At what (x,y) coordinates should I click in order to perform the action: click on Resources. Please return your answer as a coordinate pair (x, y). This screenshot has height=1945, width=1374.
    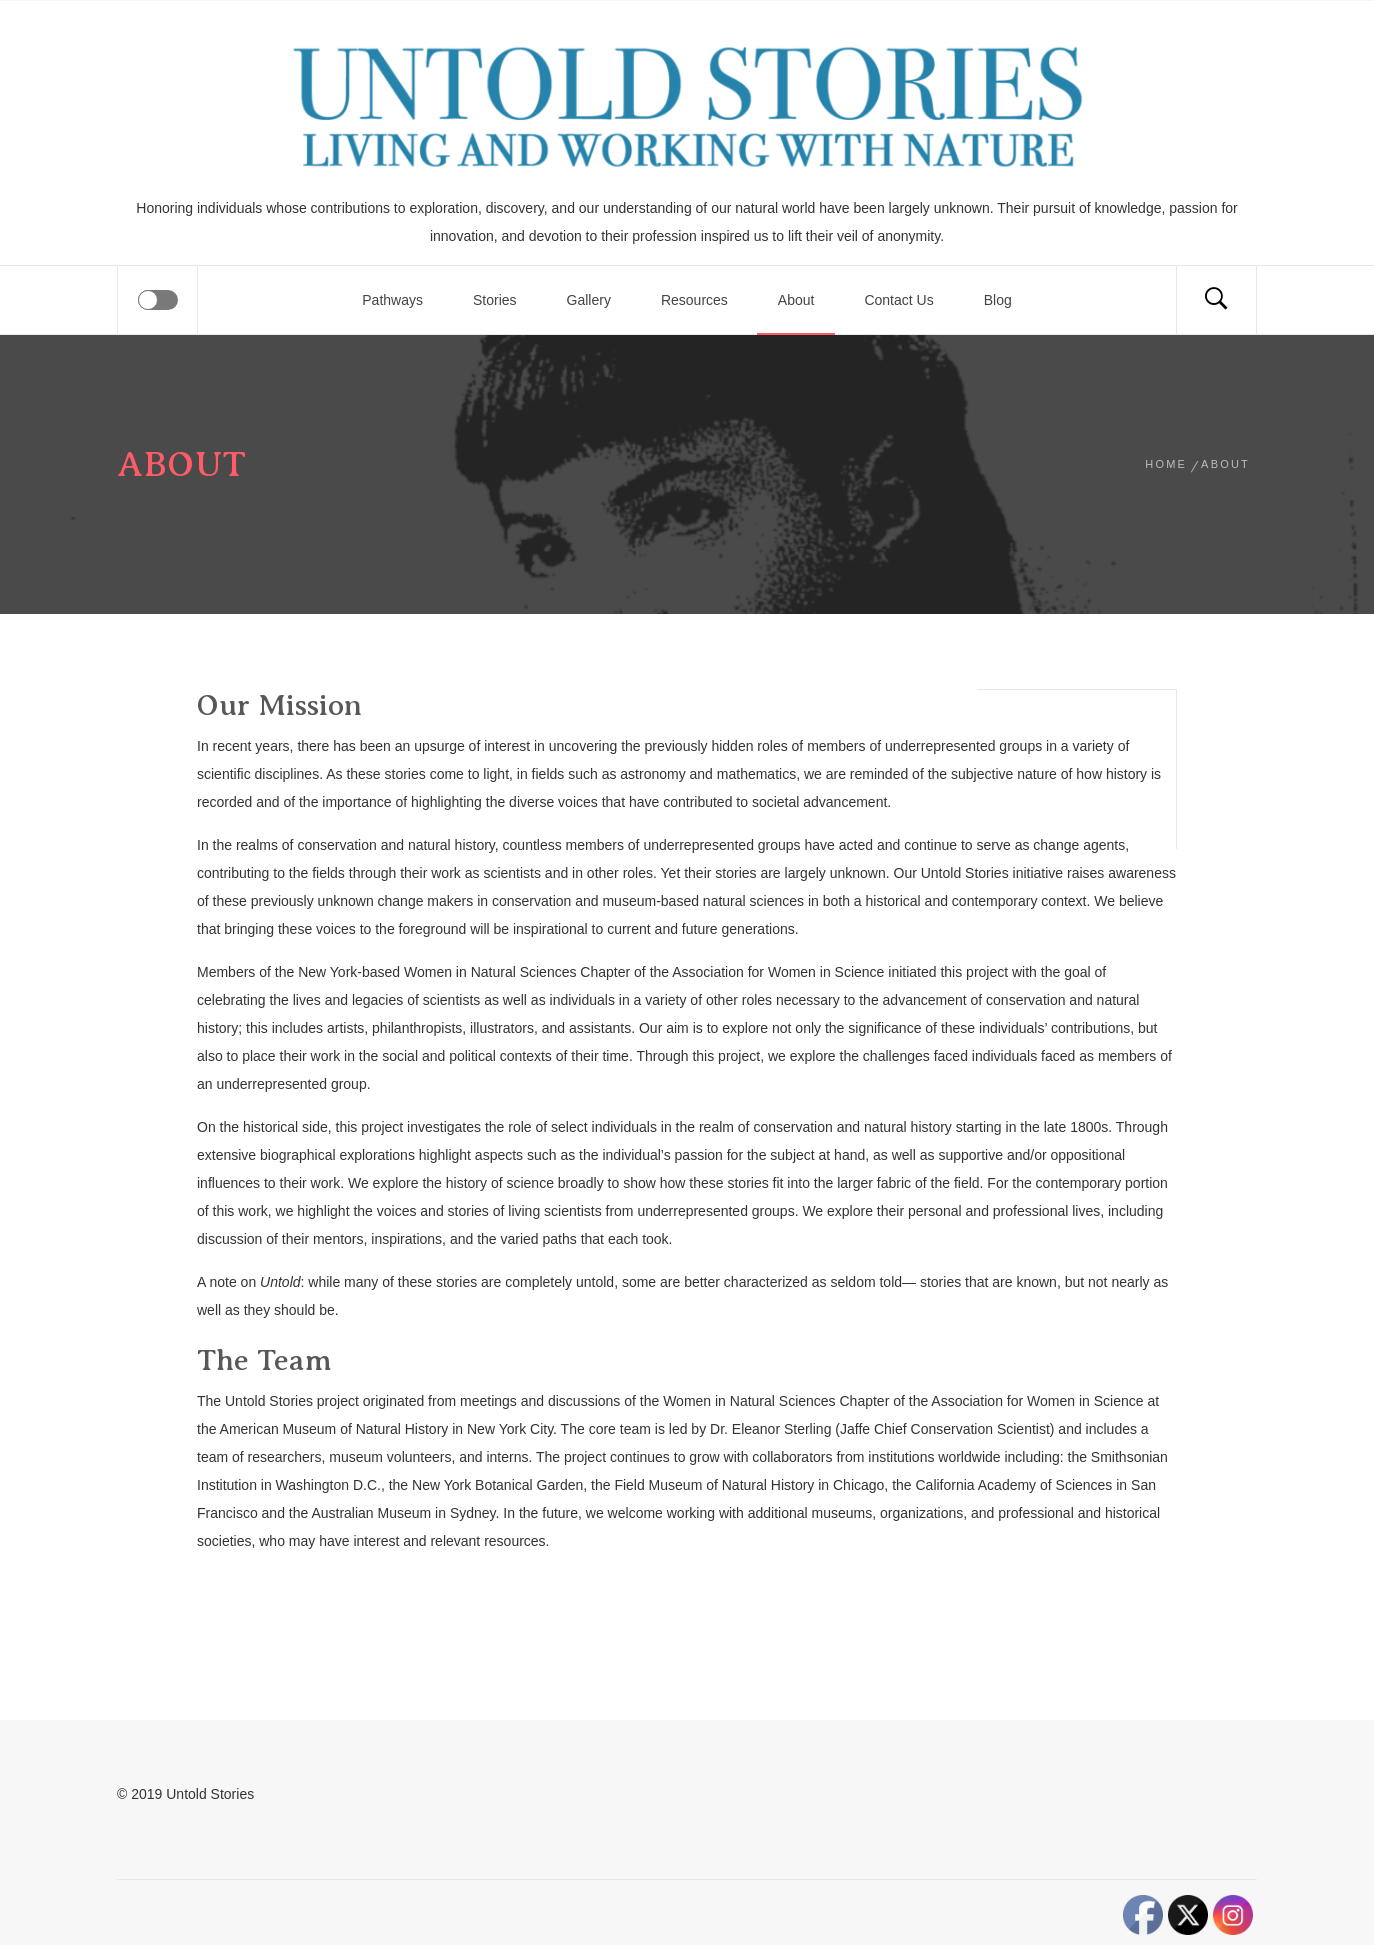
    Looking at the image, I should click on (694, 300).